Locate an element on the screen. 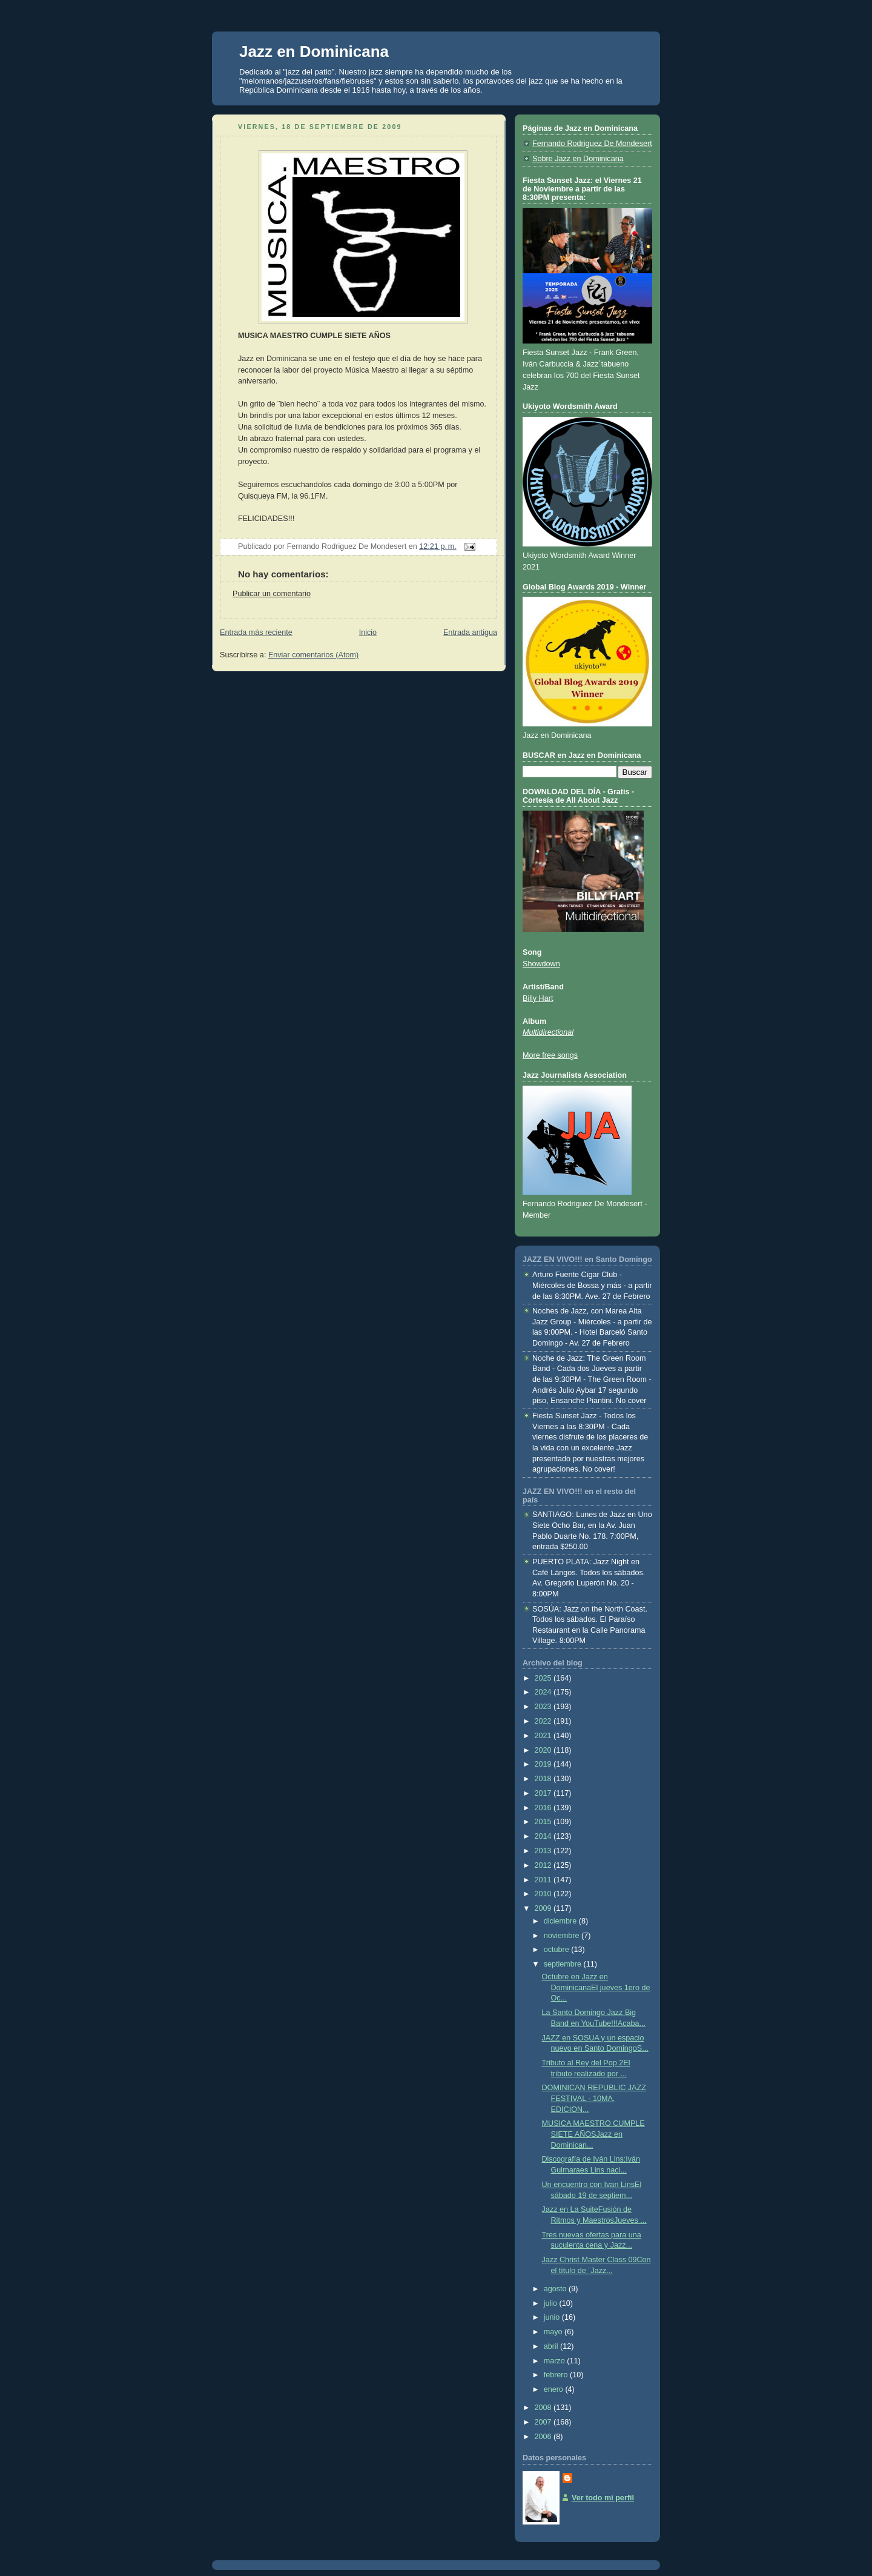  2010 is located at coordinates (544, 1894).